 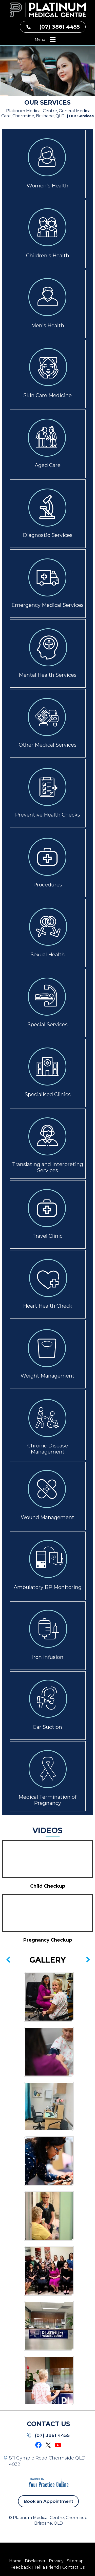 What do you see at coordinates (20, 2567) in the screenshot?
I see `Feedback` at bounding box center [20, 2567].